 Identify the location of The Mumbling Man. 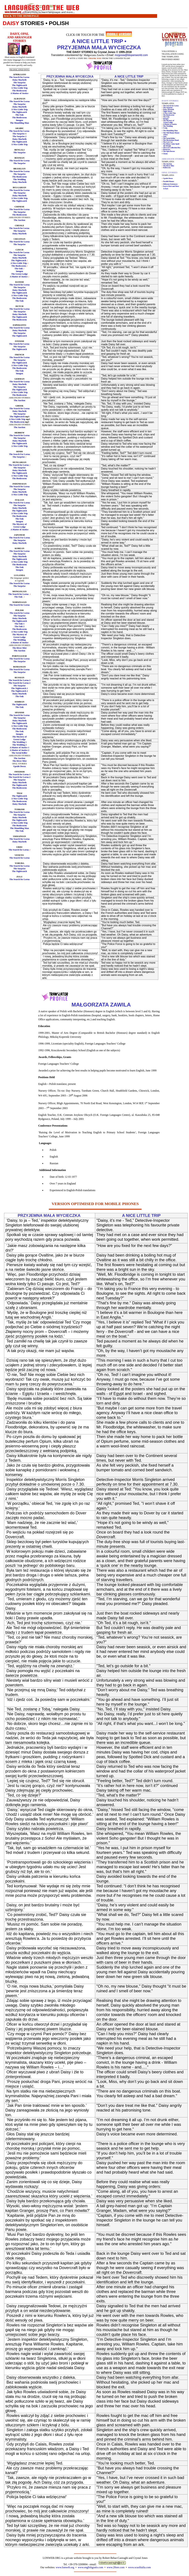
(19, 123).